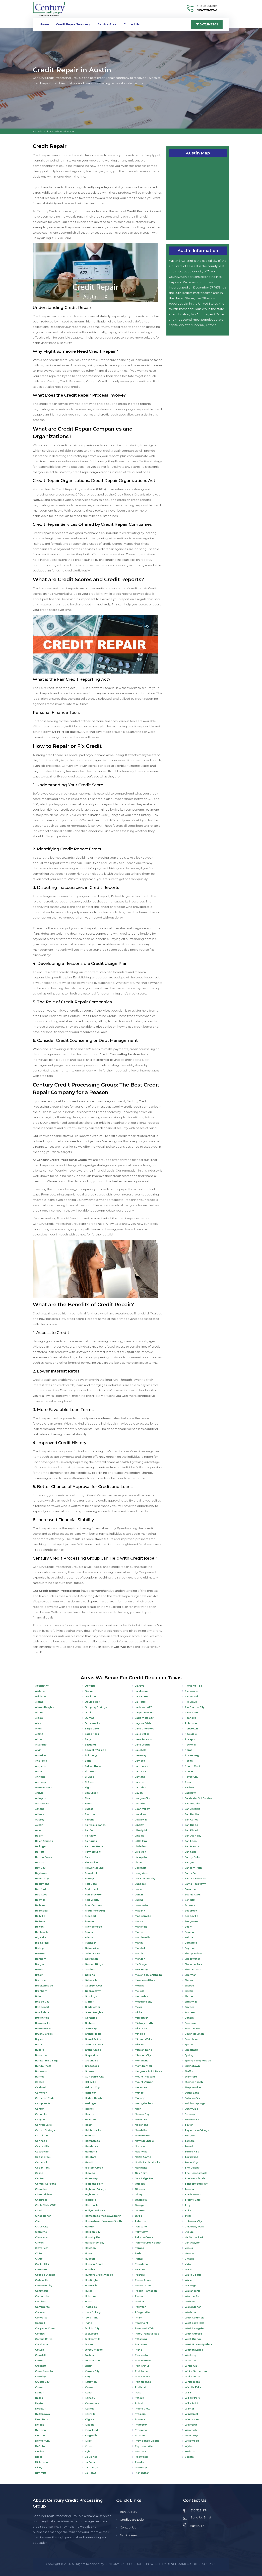 The height and width of the screenshot is (2576, 262). What do you see at coordinates (93, 1766) in the screenshot?
I see `Eidson Road` at bounding box center [93, 1766].